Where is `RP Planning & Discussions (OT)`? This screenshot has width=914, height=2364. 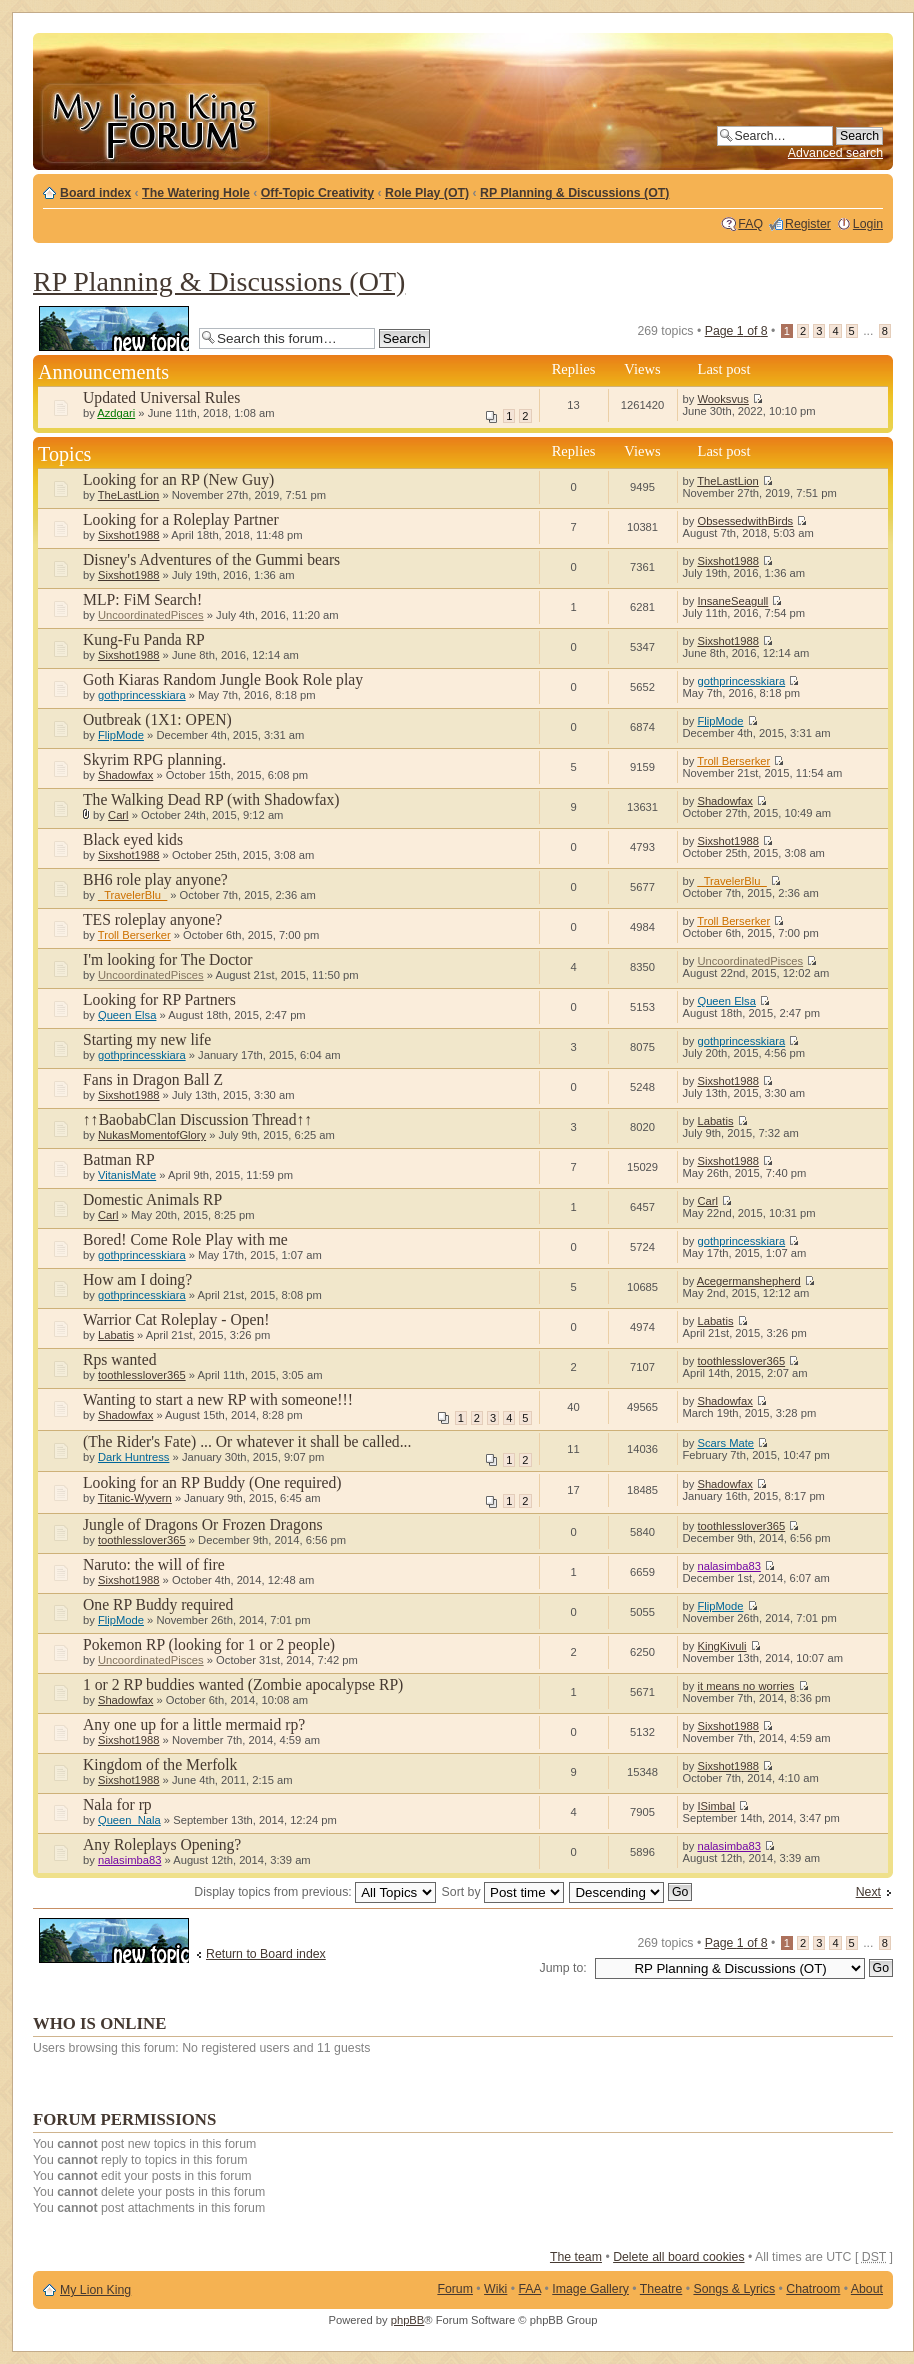 RP Planning & Discussions (OT) is located at coordinates (574, 193).